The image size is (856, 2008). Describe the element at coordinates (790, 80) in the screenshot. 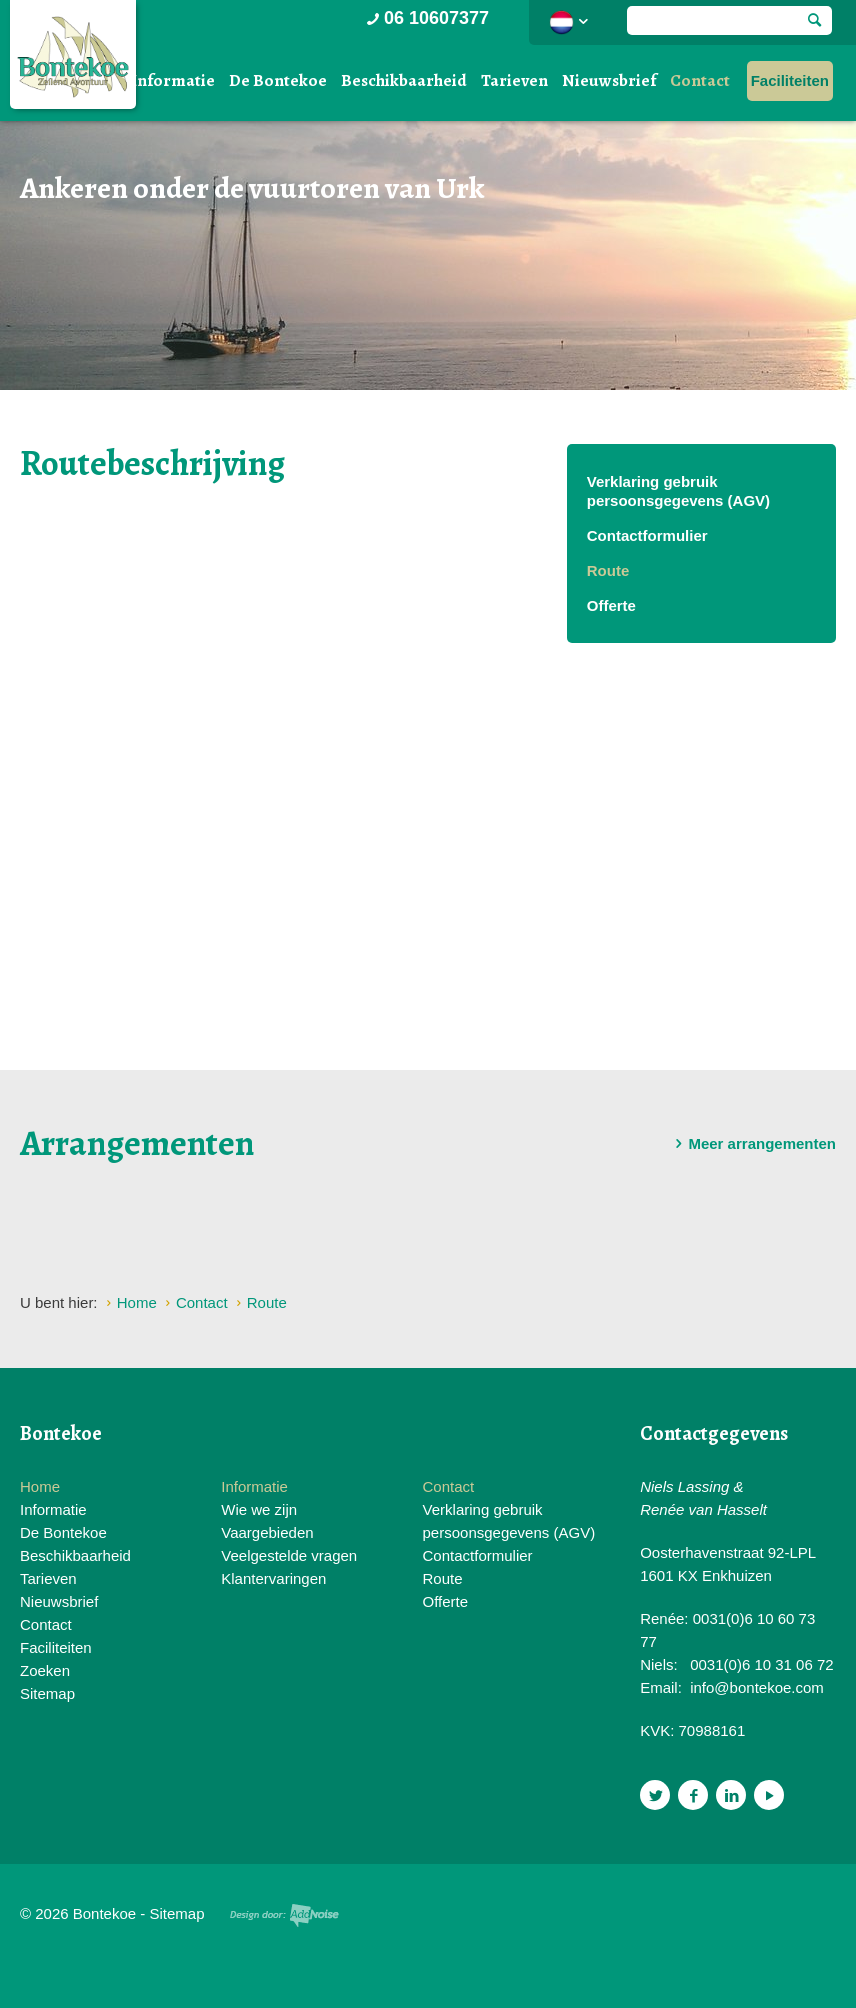

I see `Faciliteiten` at that location.